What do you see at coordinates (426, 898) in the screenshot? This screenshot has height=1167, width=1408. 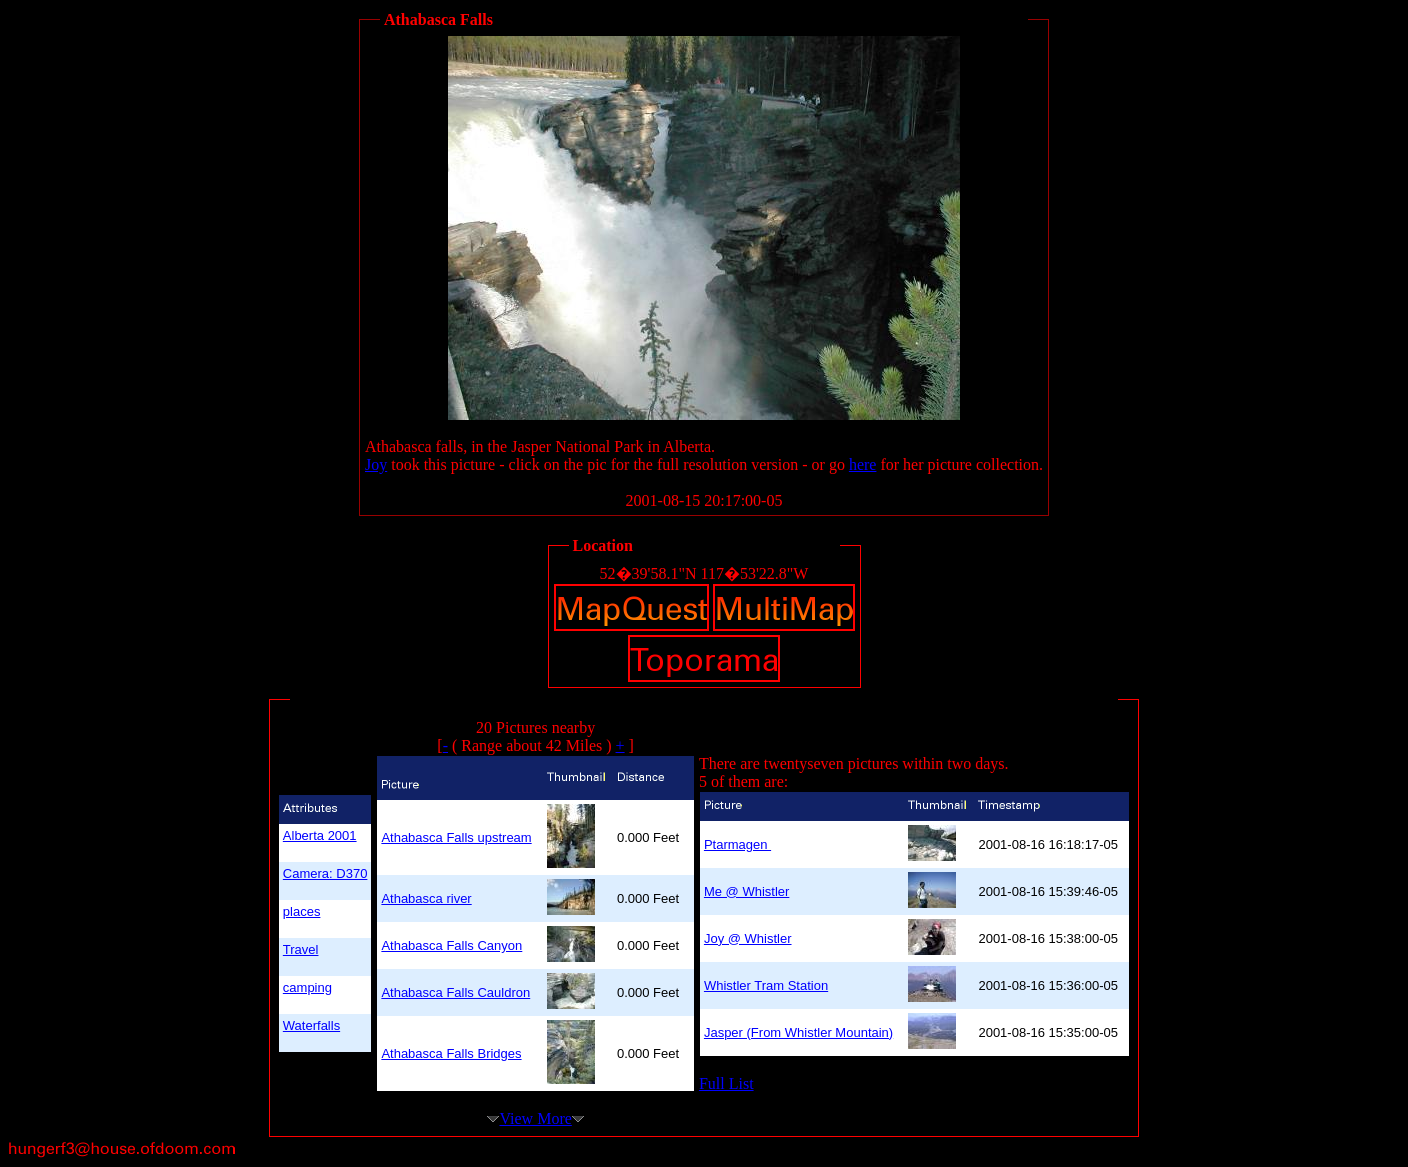 I see `Athabasca river` at bounding box center [426, 898].